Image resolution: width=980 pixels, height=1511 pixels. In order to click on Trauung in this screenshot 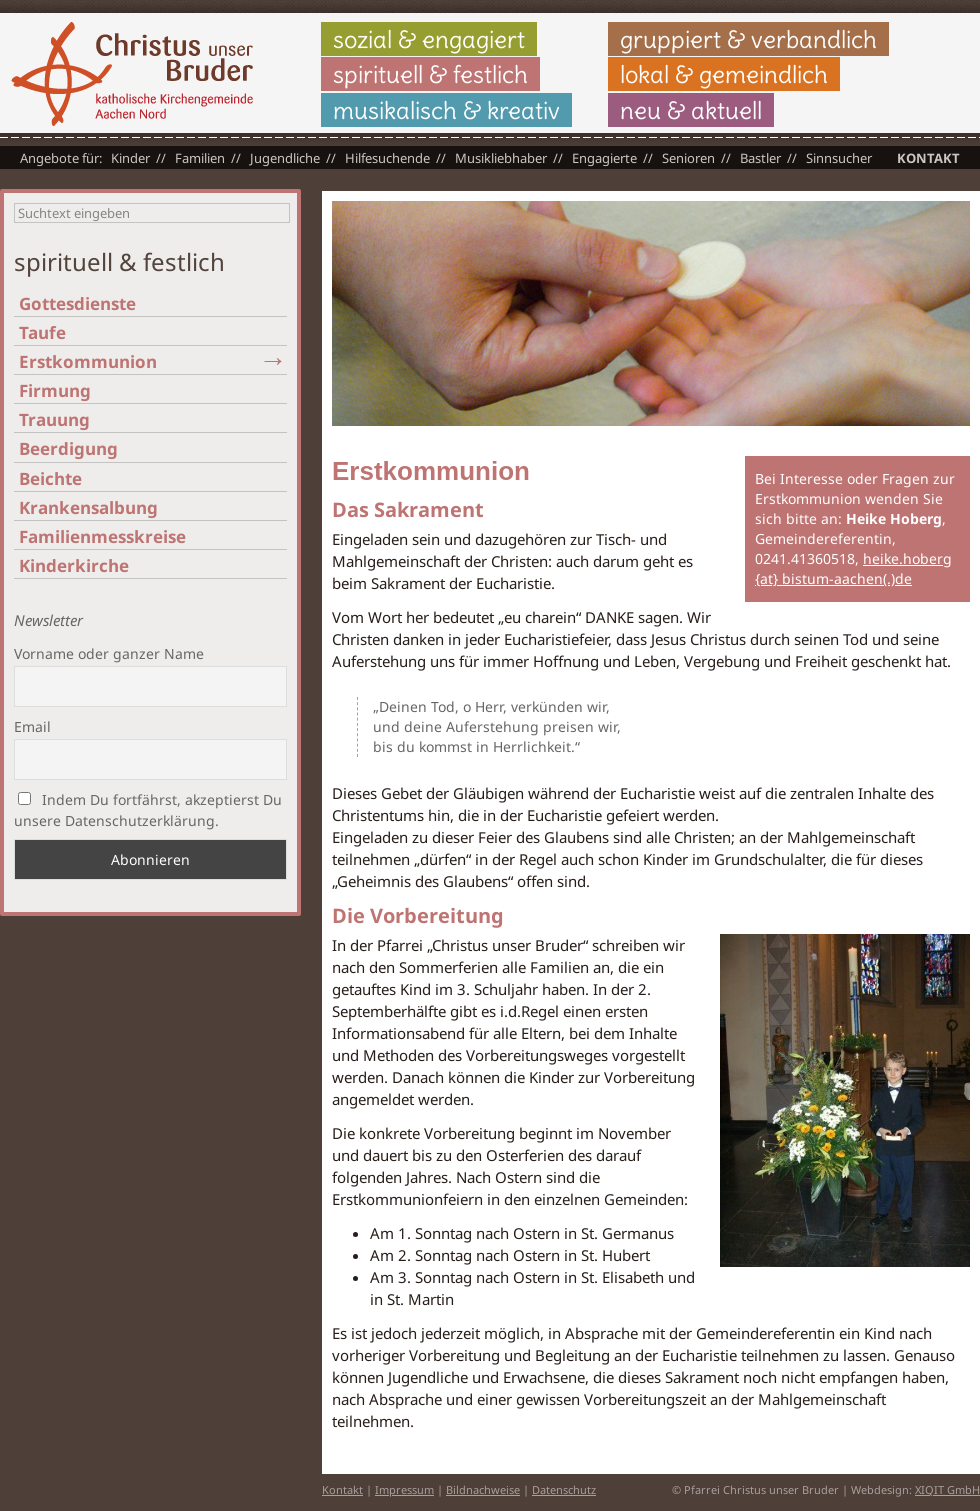, I will do `click(54, 419)`.